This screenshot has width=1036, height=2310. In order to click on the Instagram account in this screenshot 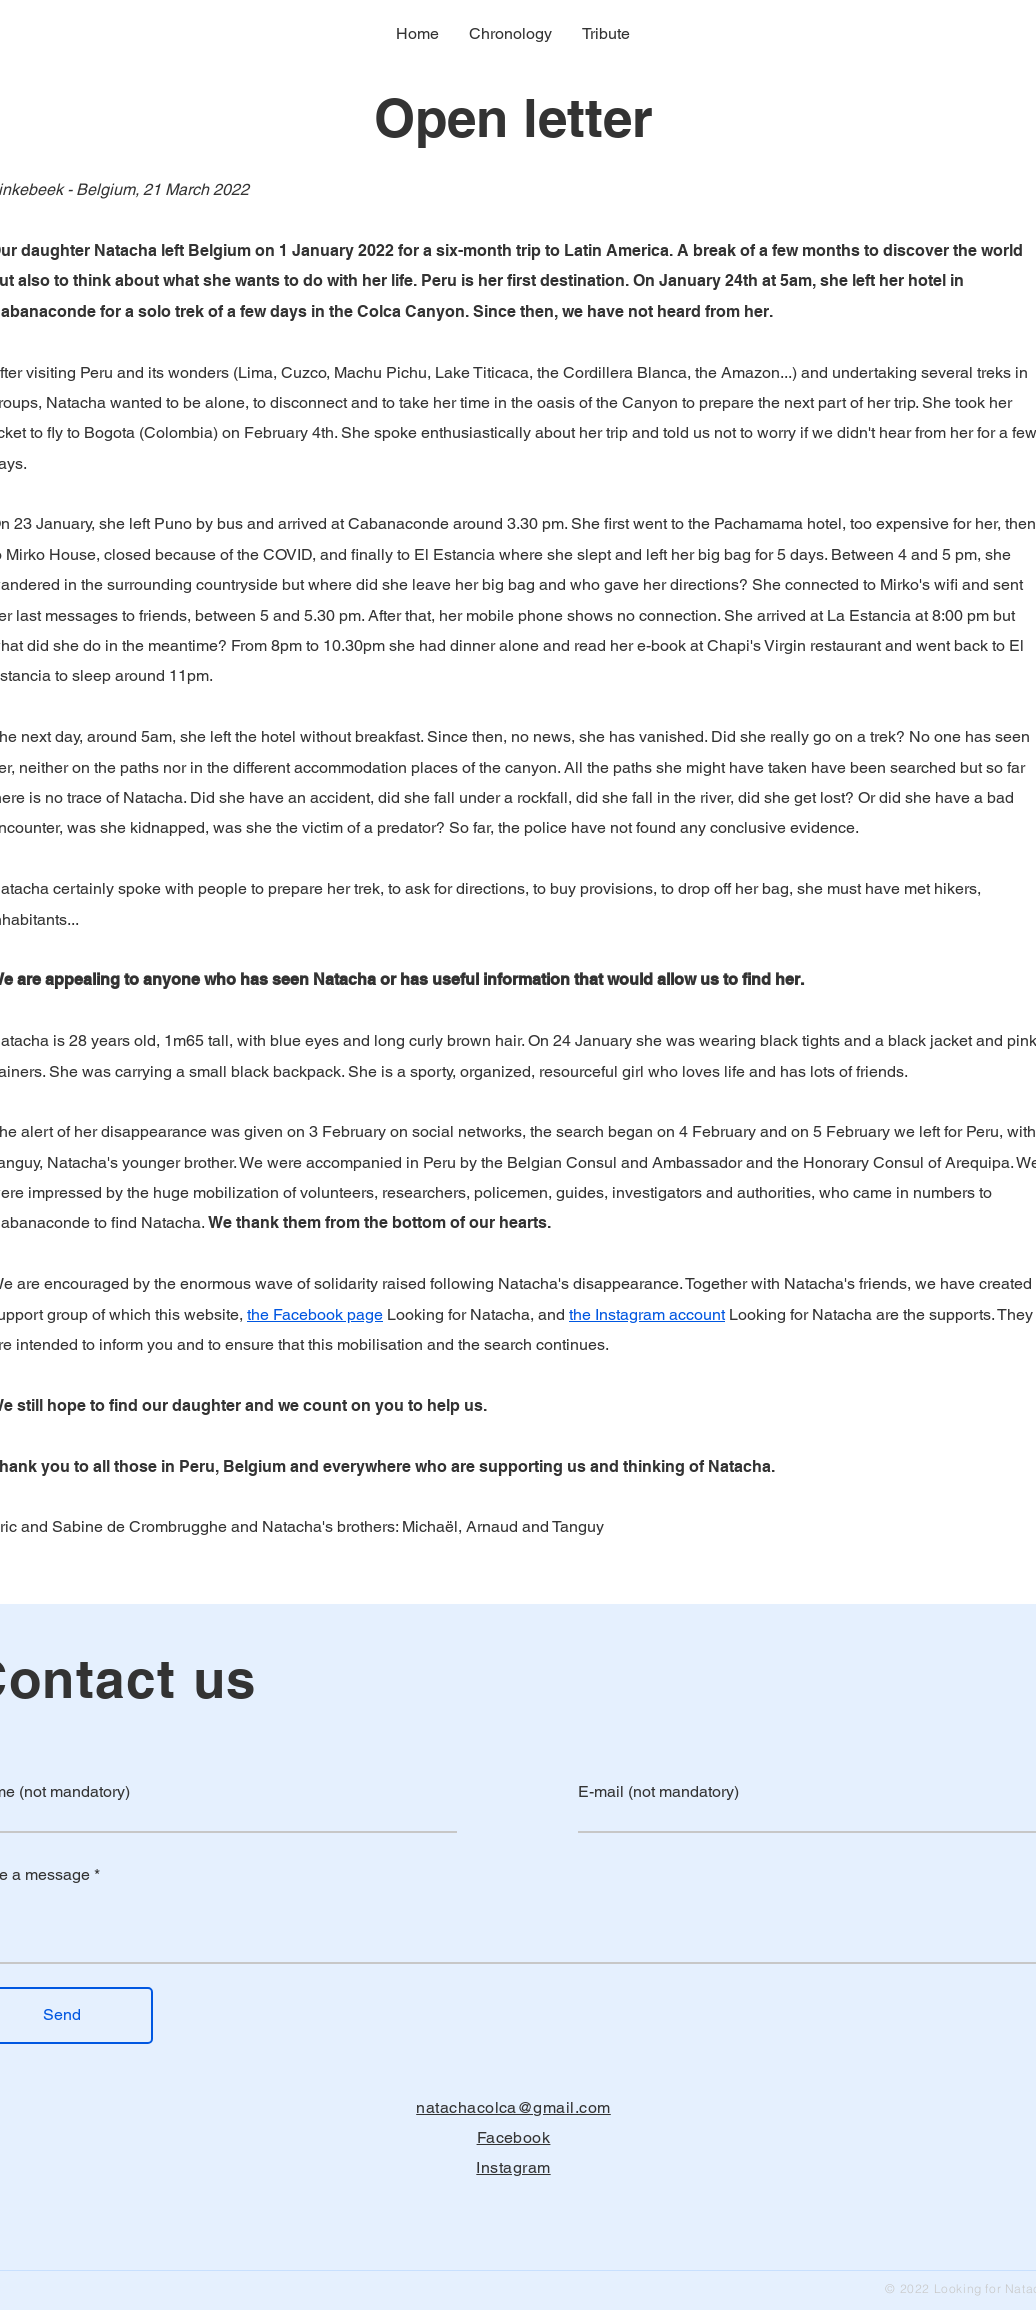, I will do `click(647, 1314)`.